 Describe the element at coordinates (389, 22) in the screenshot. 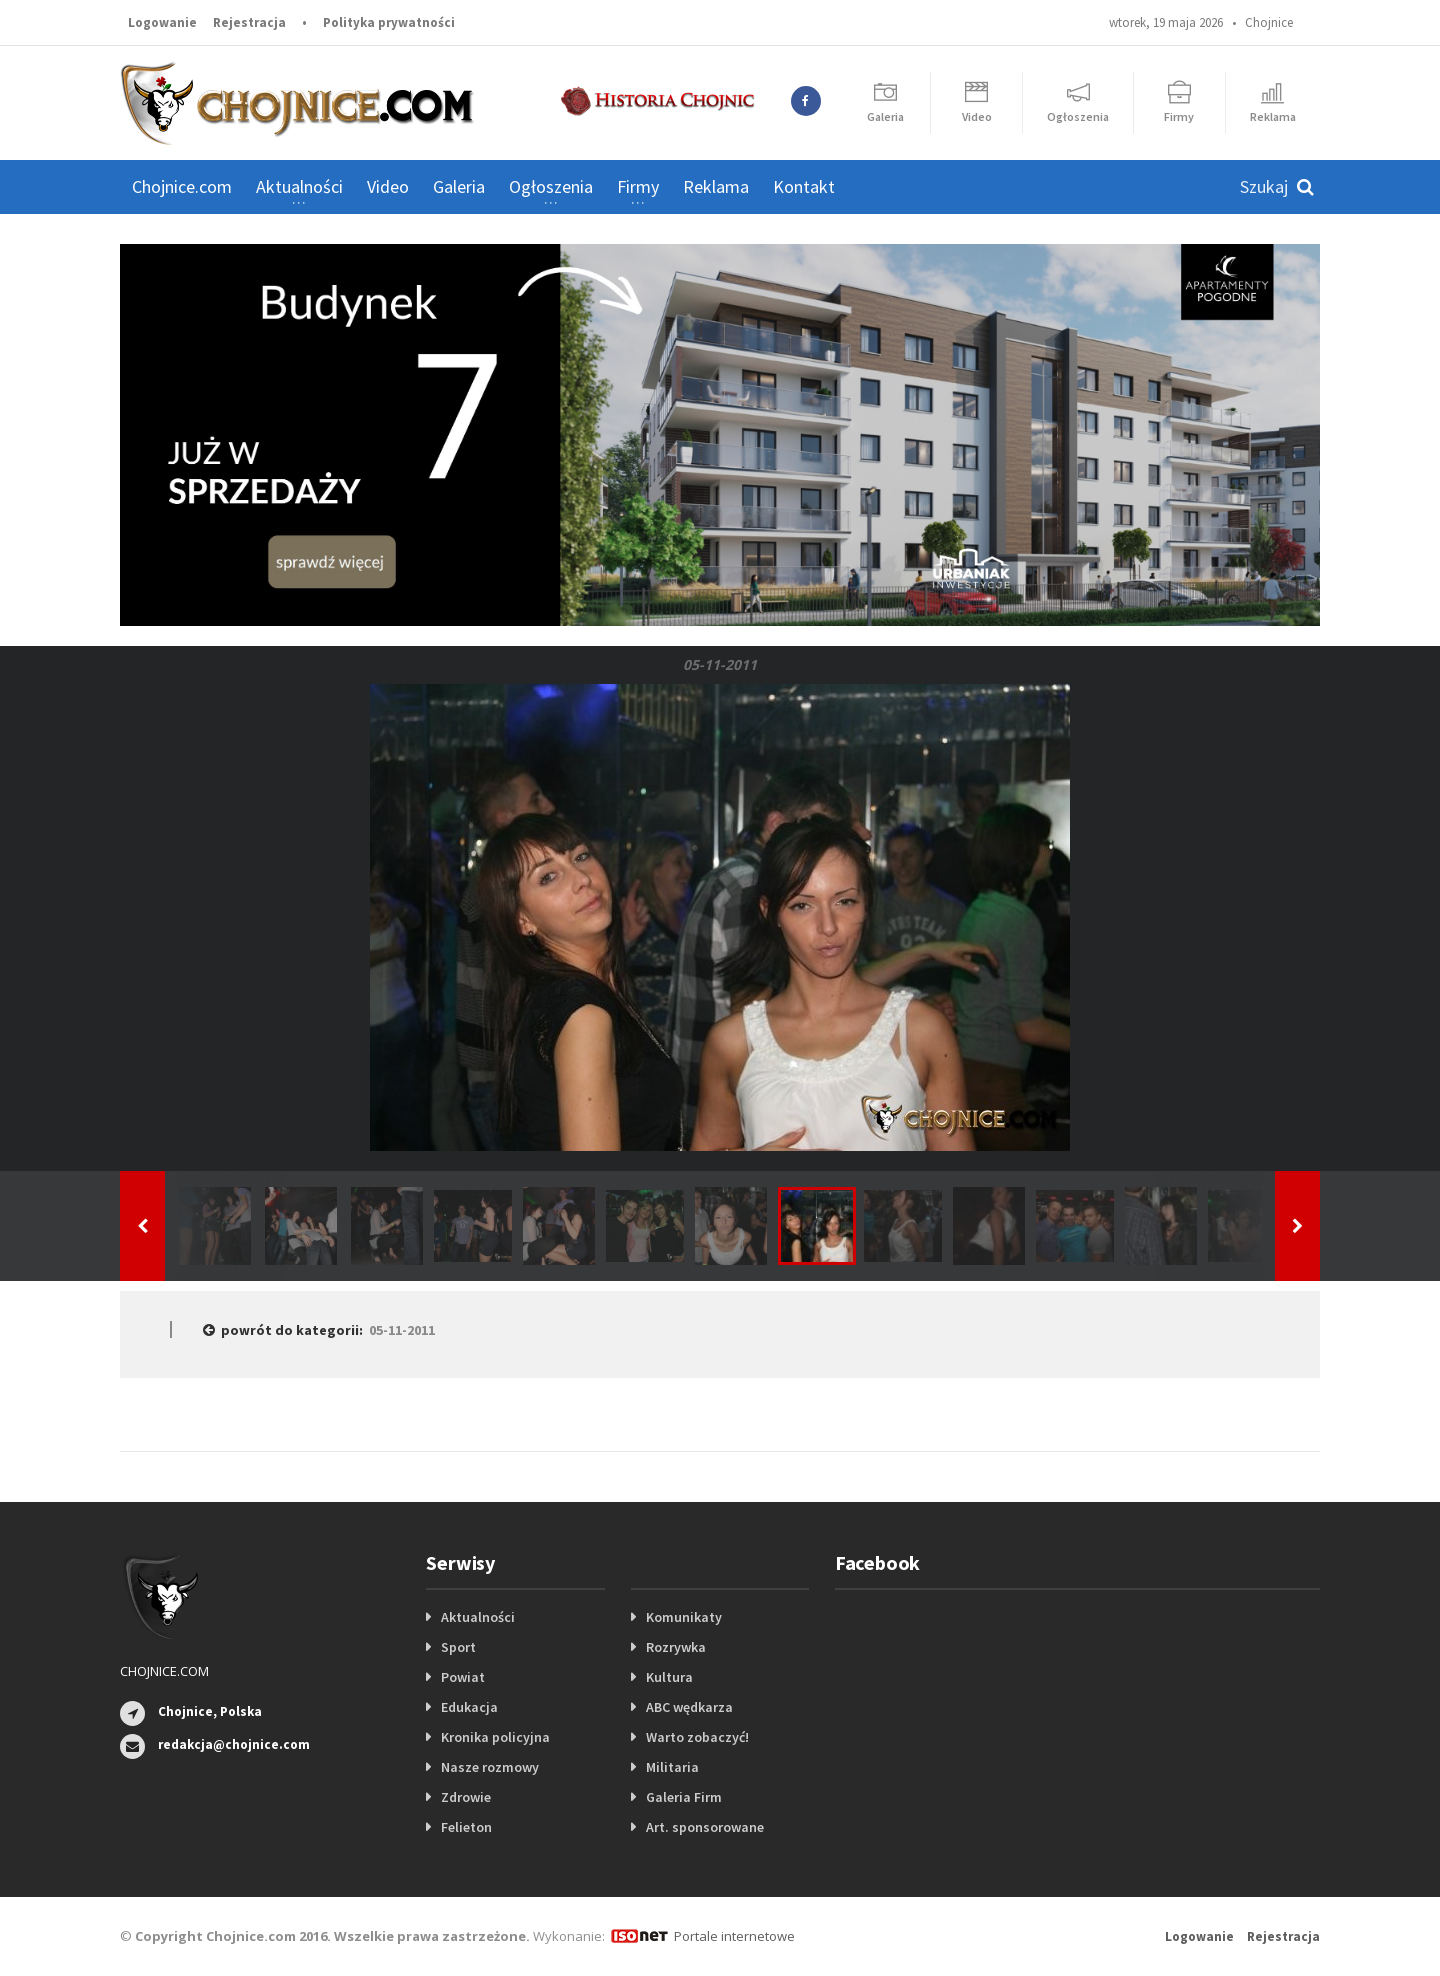

I see `Polityka prywatności` at that location.